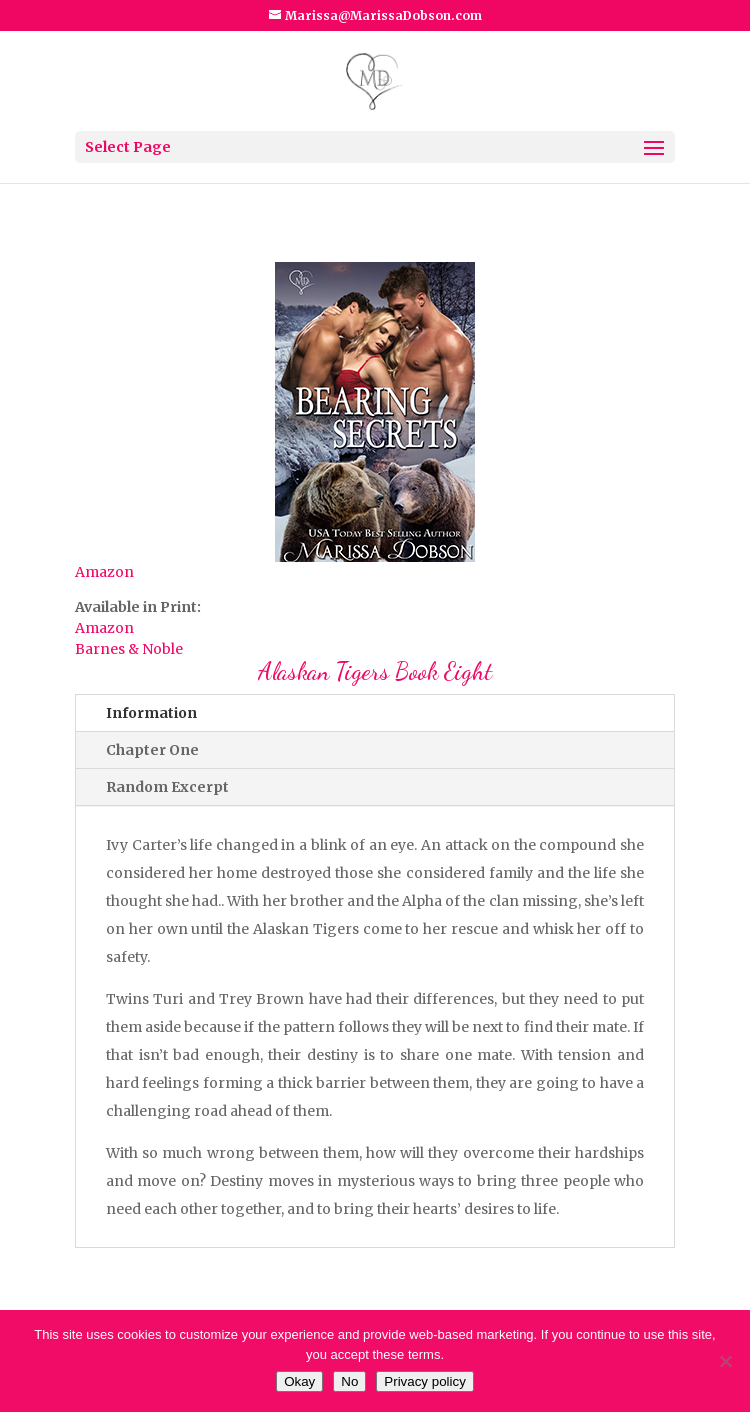 The height and width of the screenshot is (1412, 750). What do you see at coordinates (725, 1361) in the screenshot?
I see `[No]` at bounding box center [725, 1361].